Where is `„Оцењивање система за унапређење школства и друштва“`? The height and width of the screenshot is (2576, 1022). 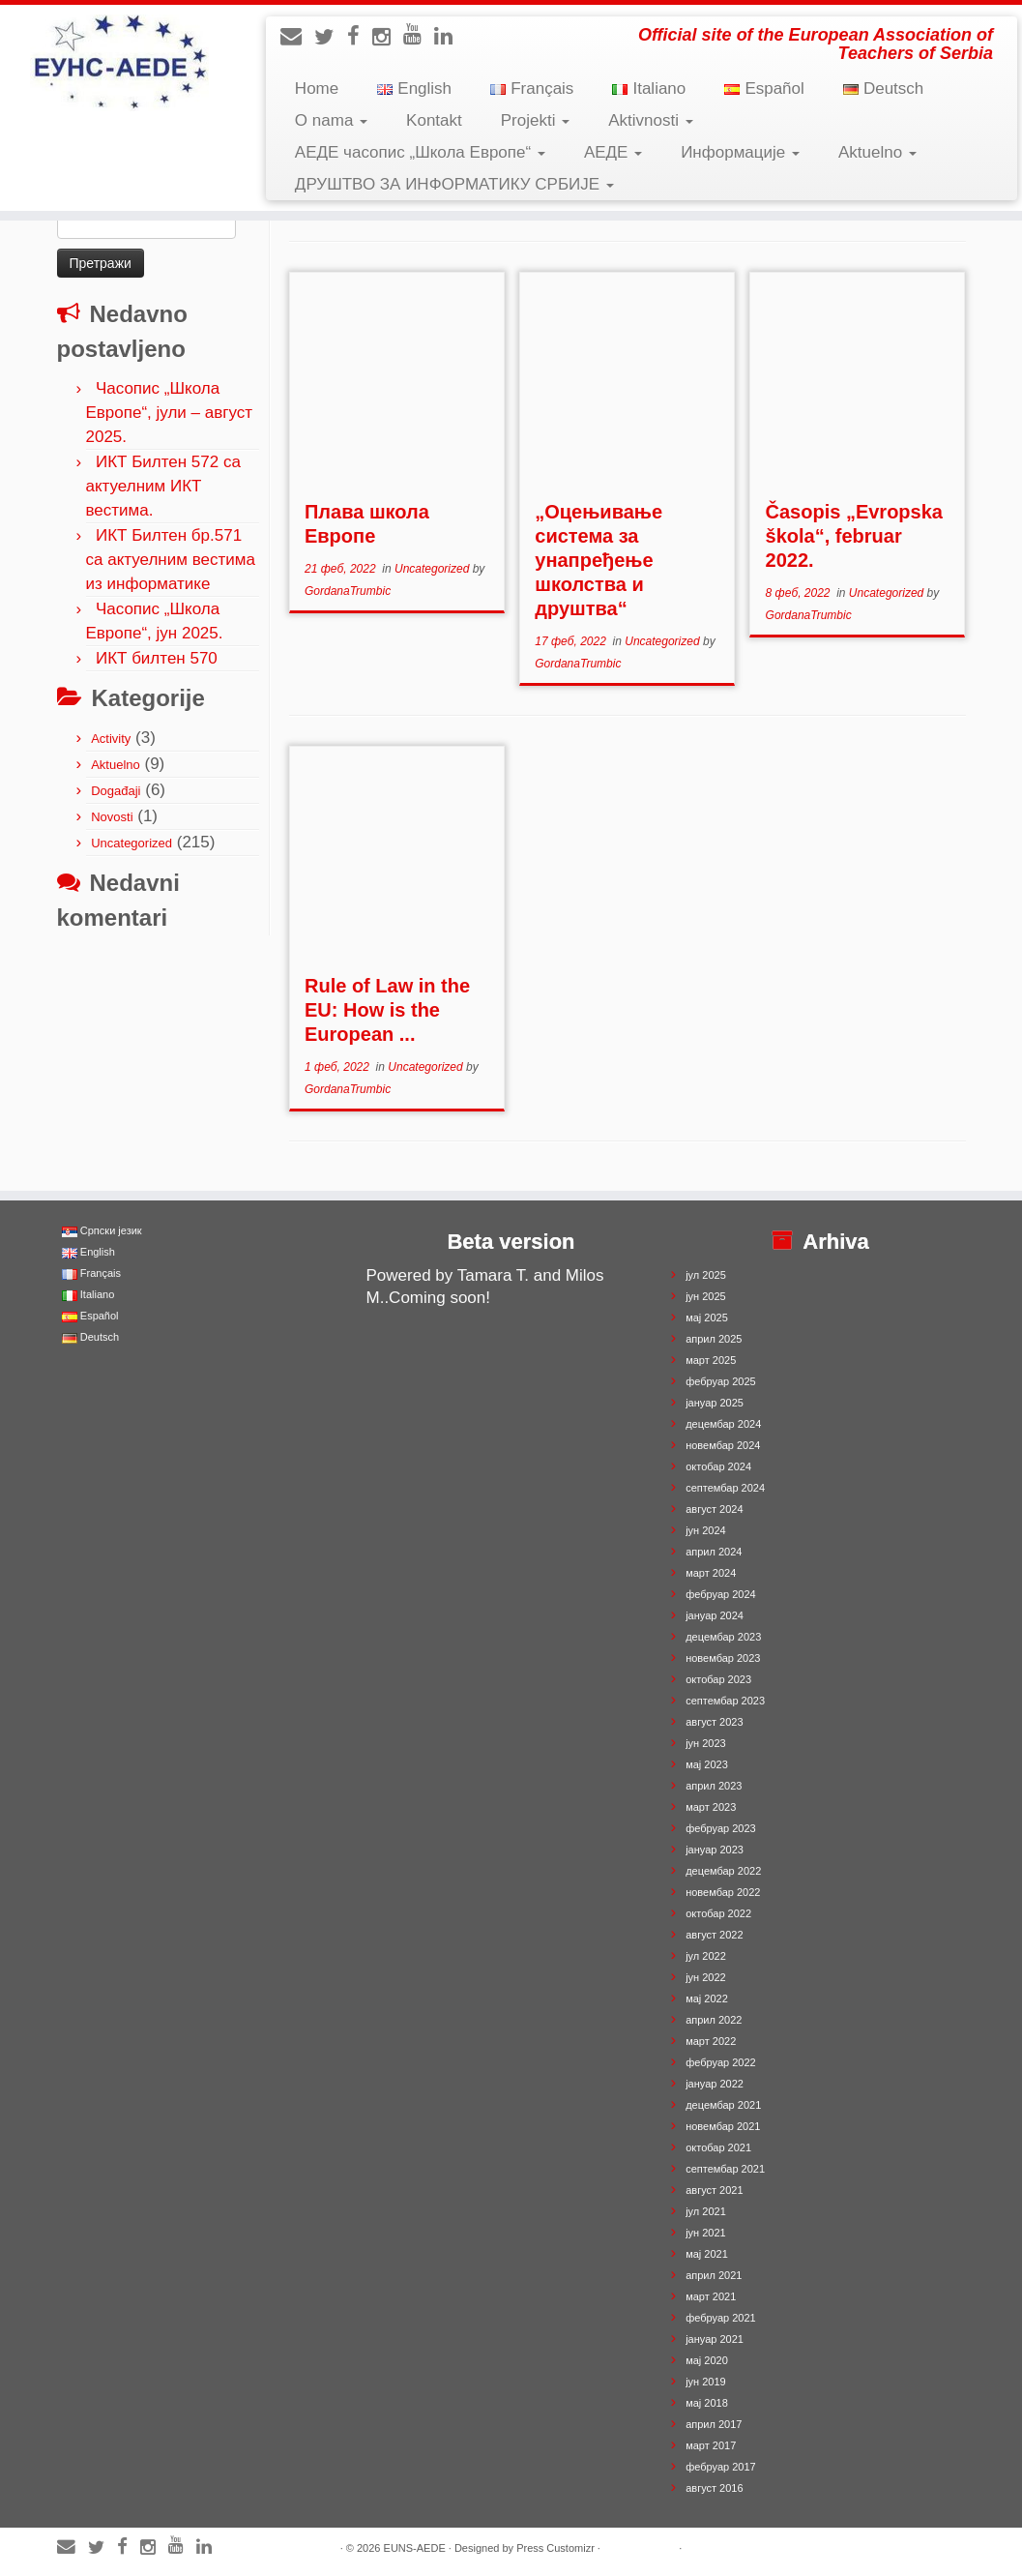 „Оцењивање система за унапређење школства и друштва“ is located at coordinates (598, 560).